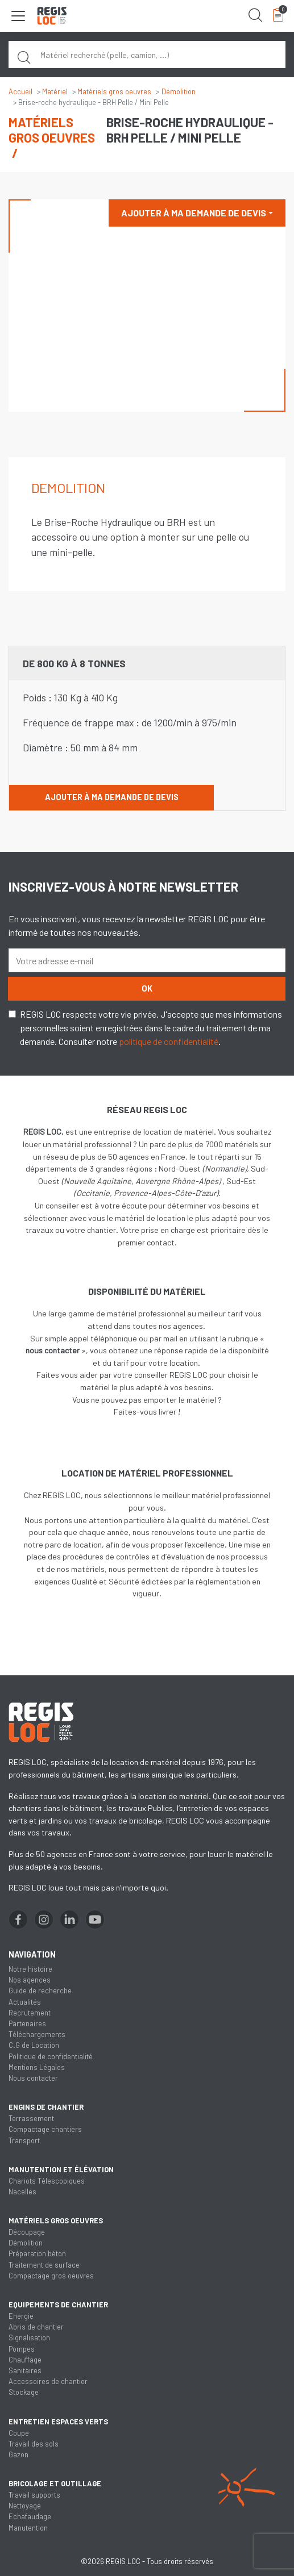 The image size is (294, 2576). What do you see at coordinates (25, 2505) in the screenshot?
I see `Nettoyage` at bounding box center [25, 2505].